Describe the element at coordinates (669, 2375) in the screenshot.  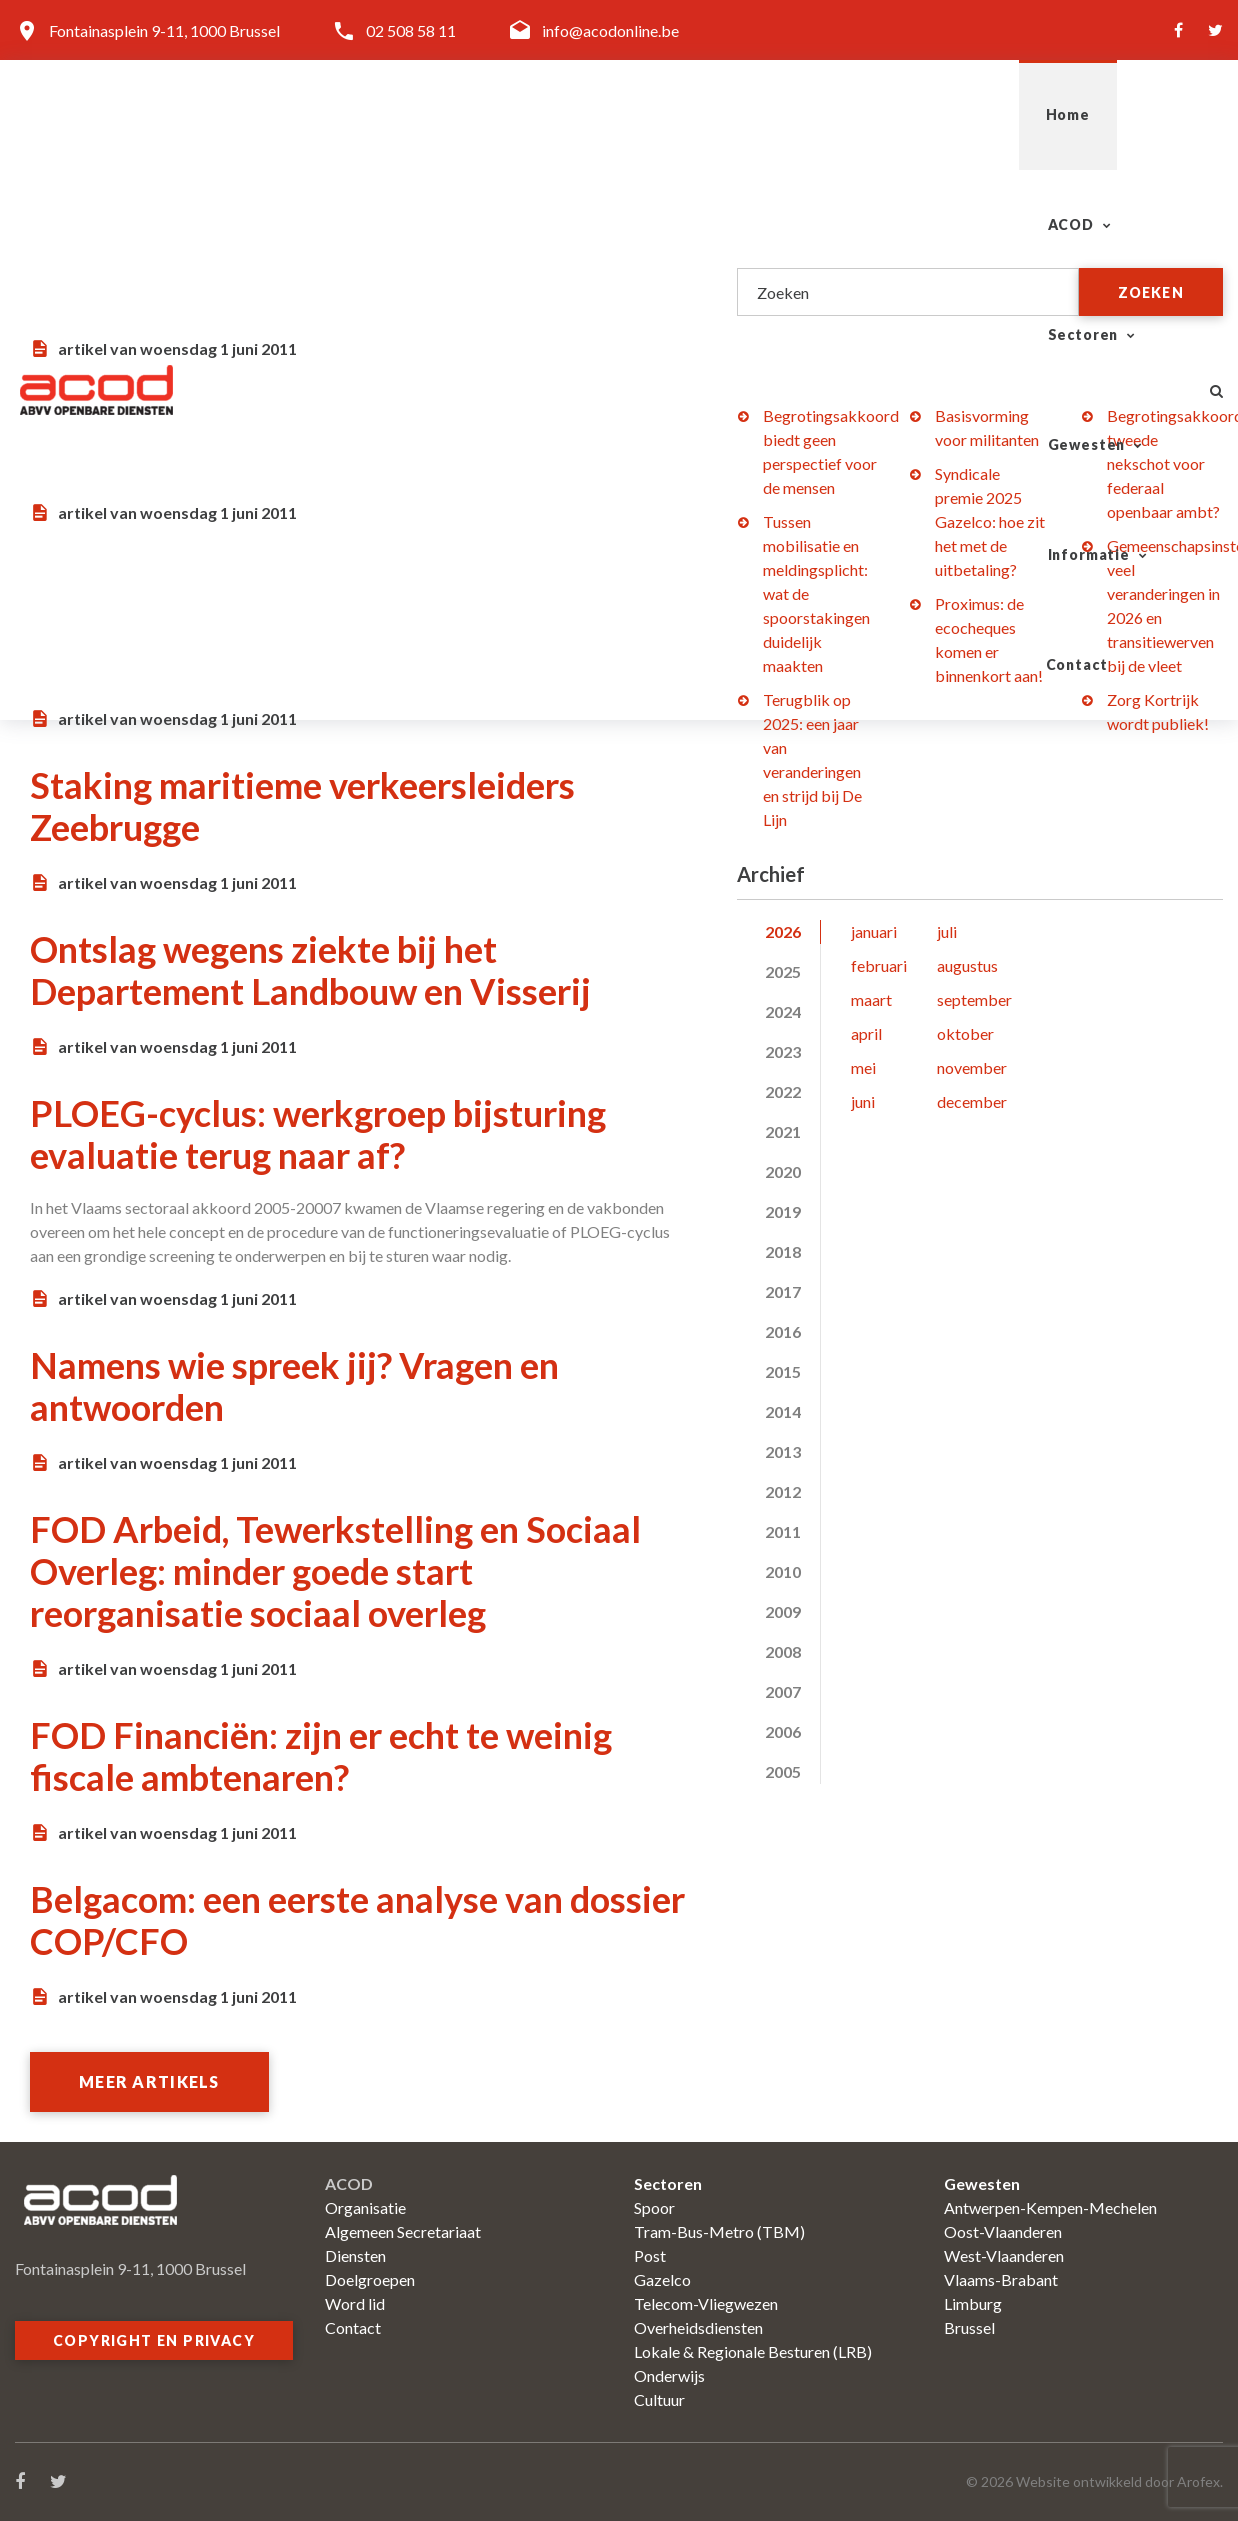
I see `Onderwijs` at that location.